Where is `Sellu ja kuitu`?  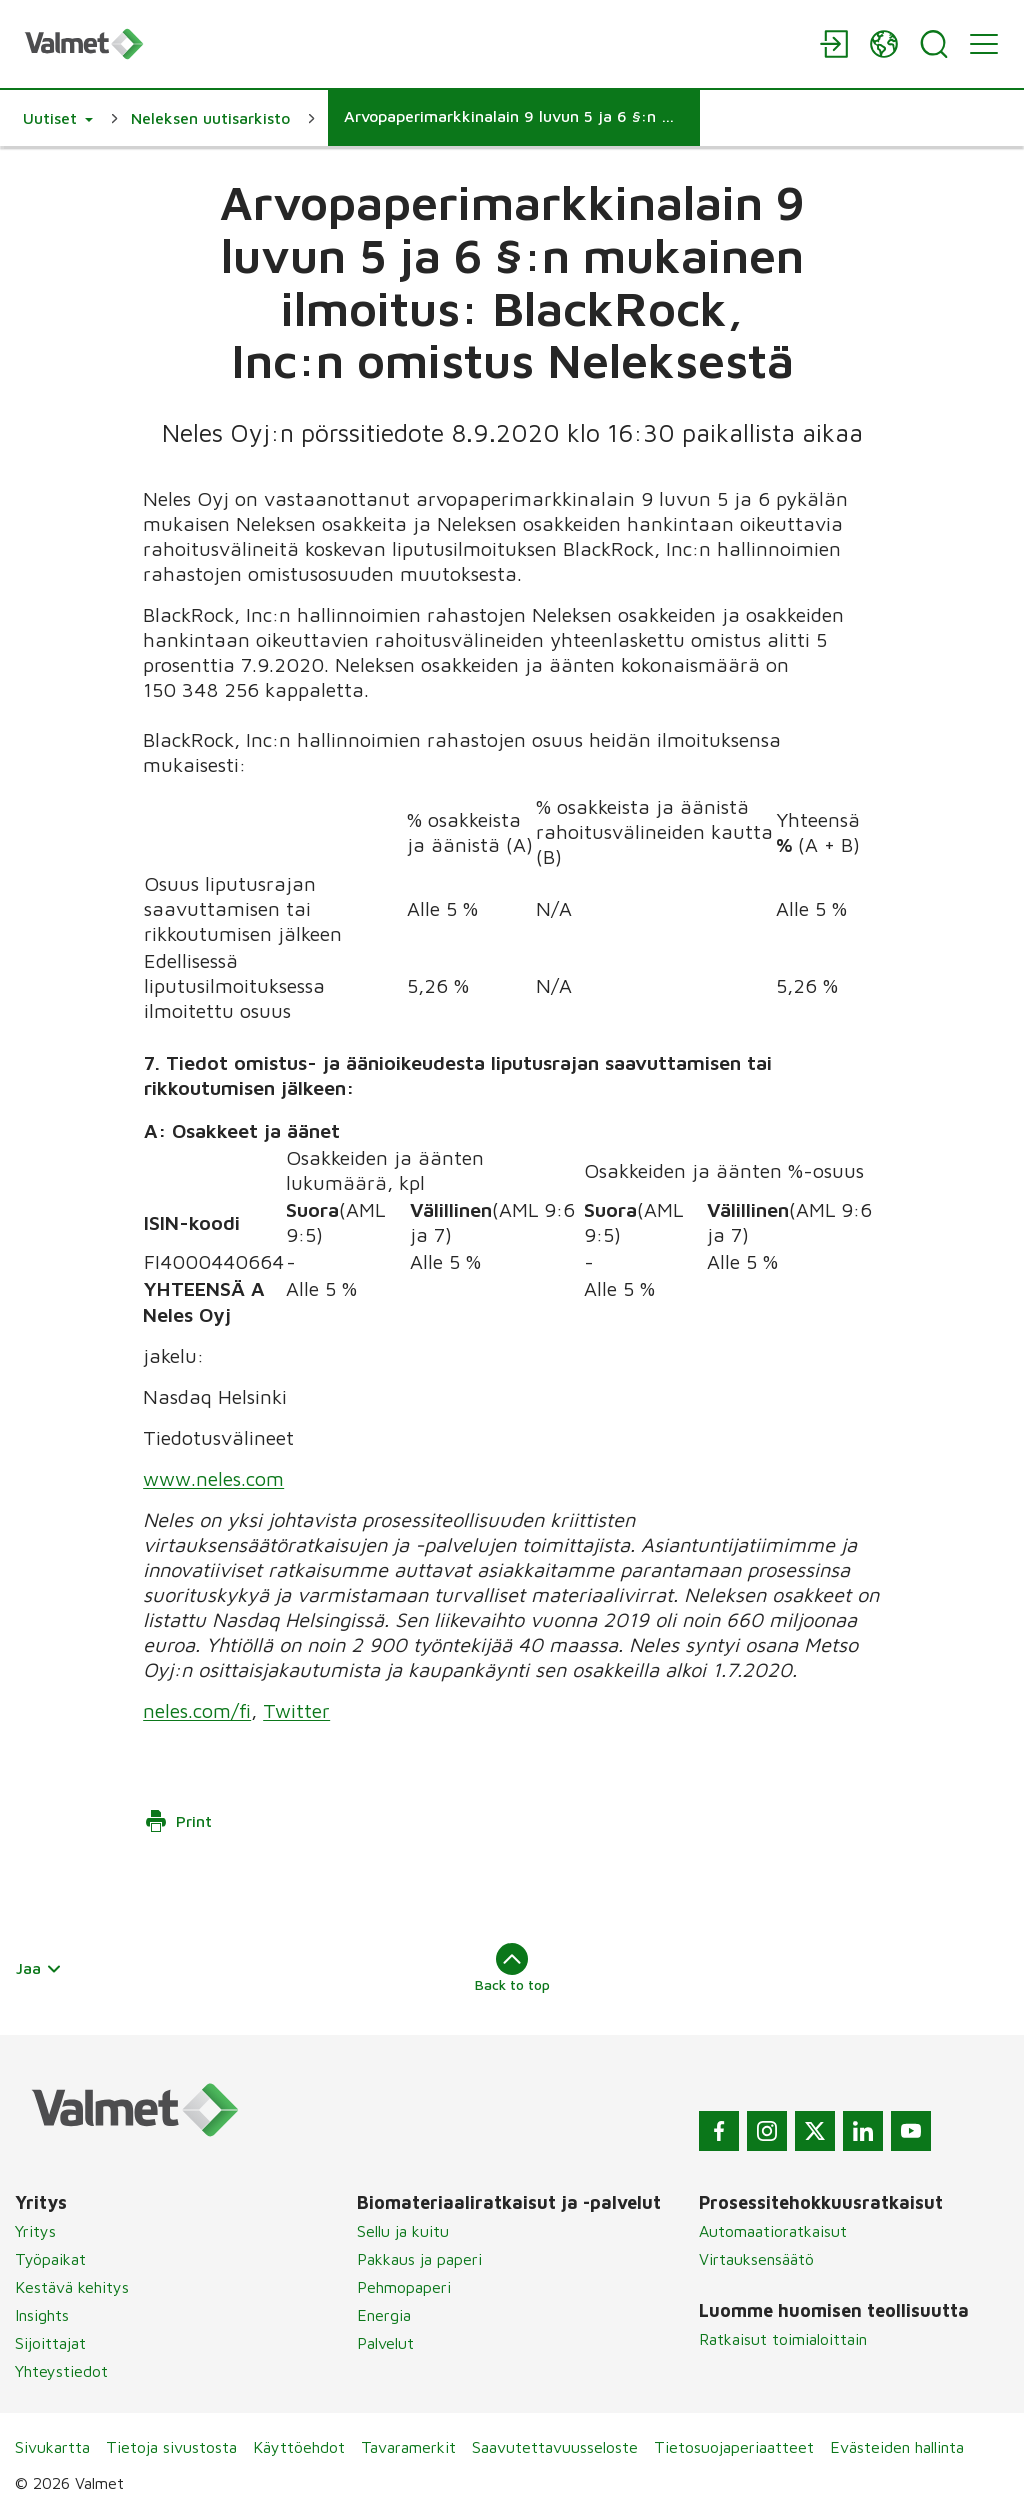 Sellu ja kuitu is located at coordinates (403, 2231).